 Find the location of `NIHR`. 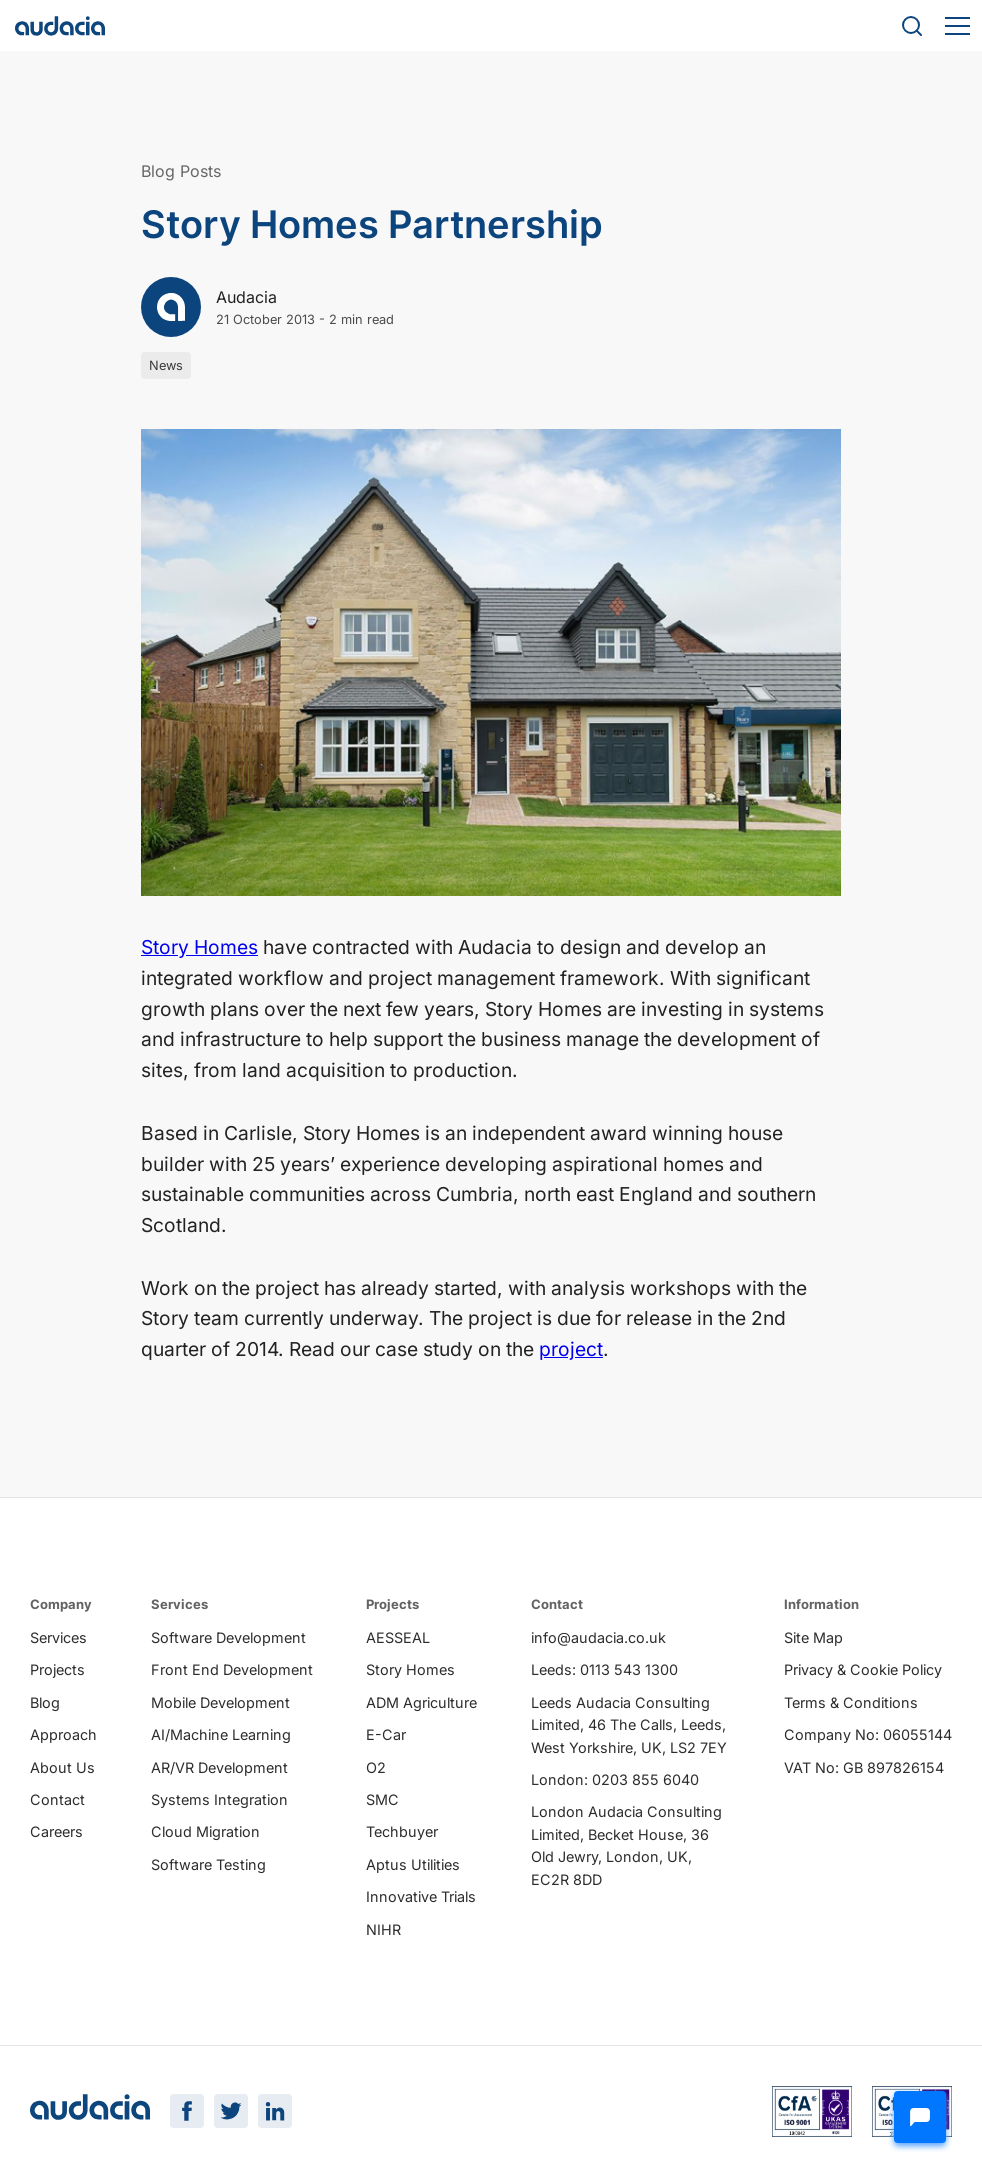

NIHR is located at coordinates (383, 1929).